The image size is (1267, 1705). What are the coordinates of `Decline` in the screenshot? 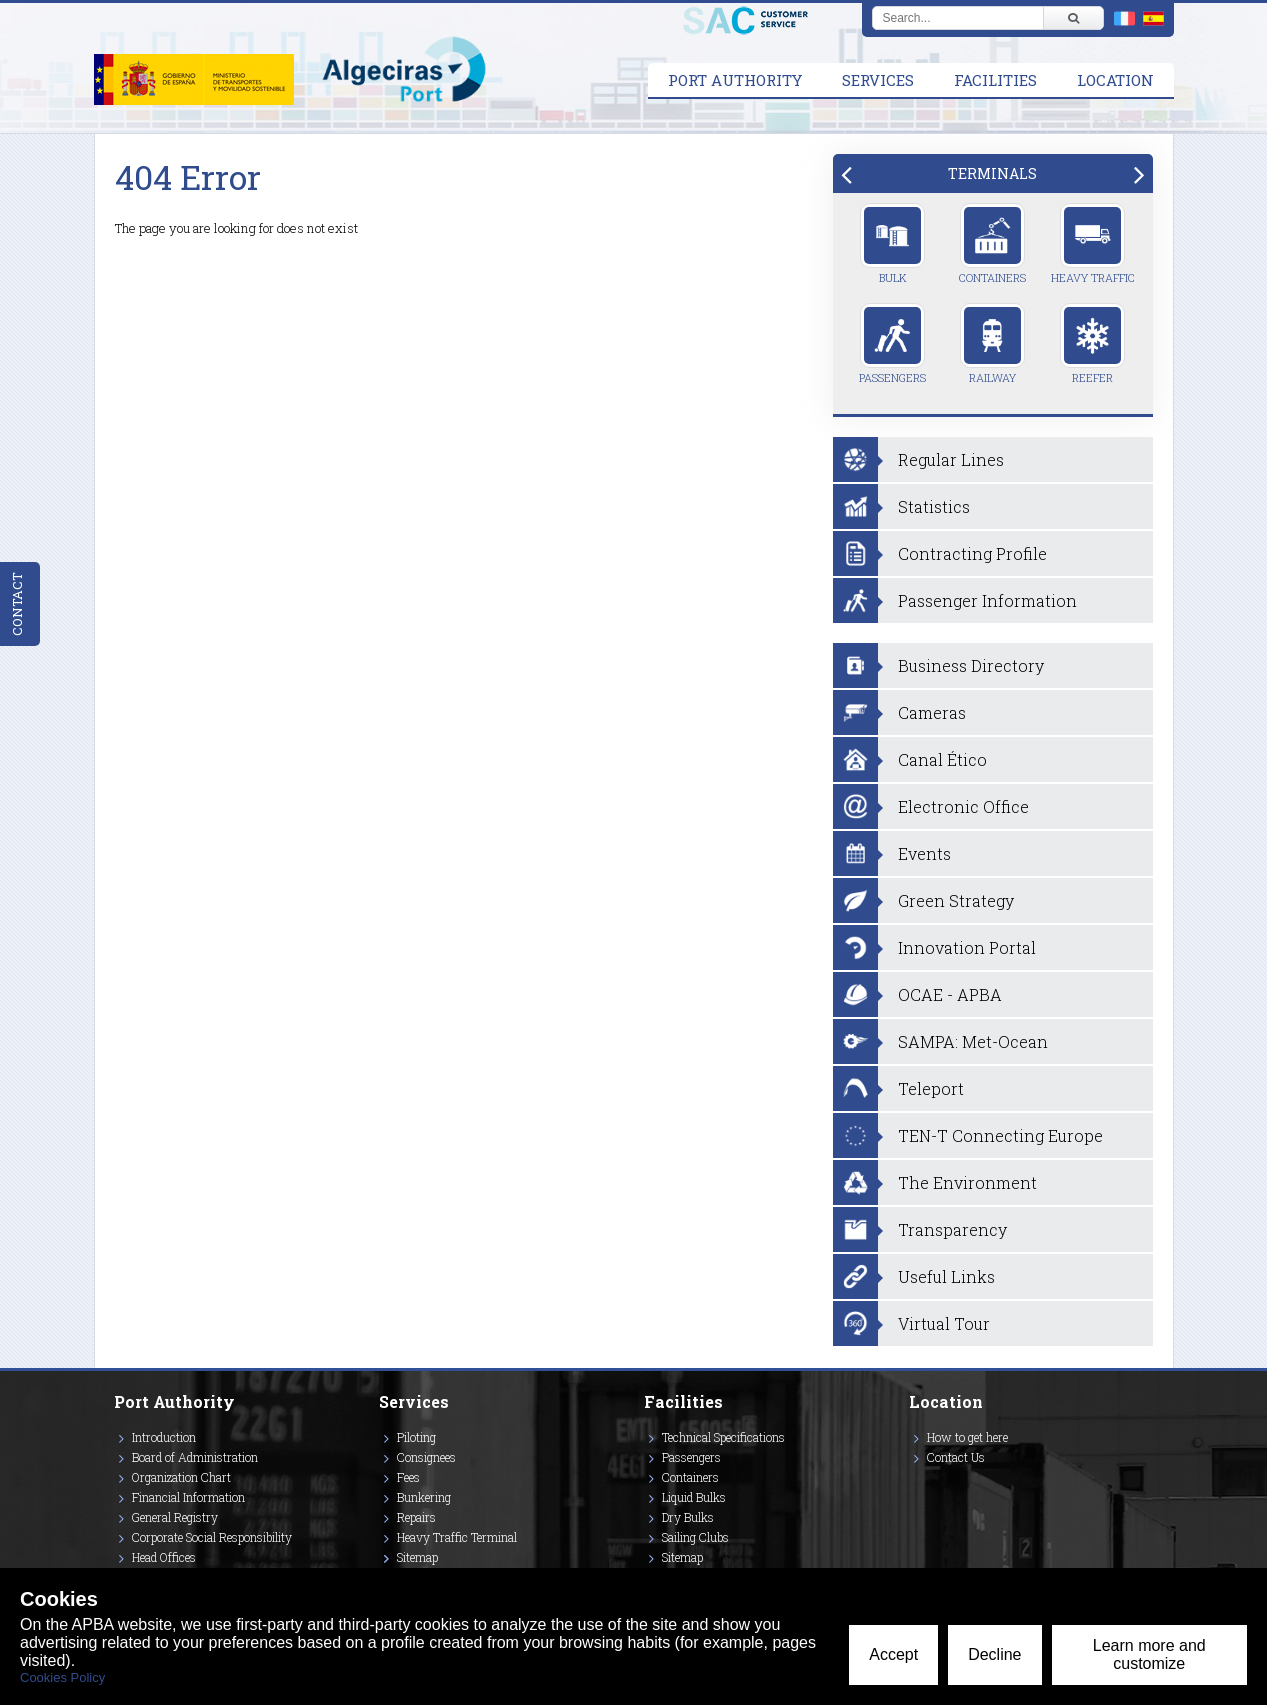 It's located at (994, 1654).